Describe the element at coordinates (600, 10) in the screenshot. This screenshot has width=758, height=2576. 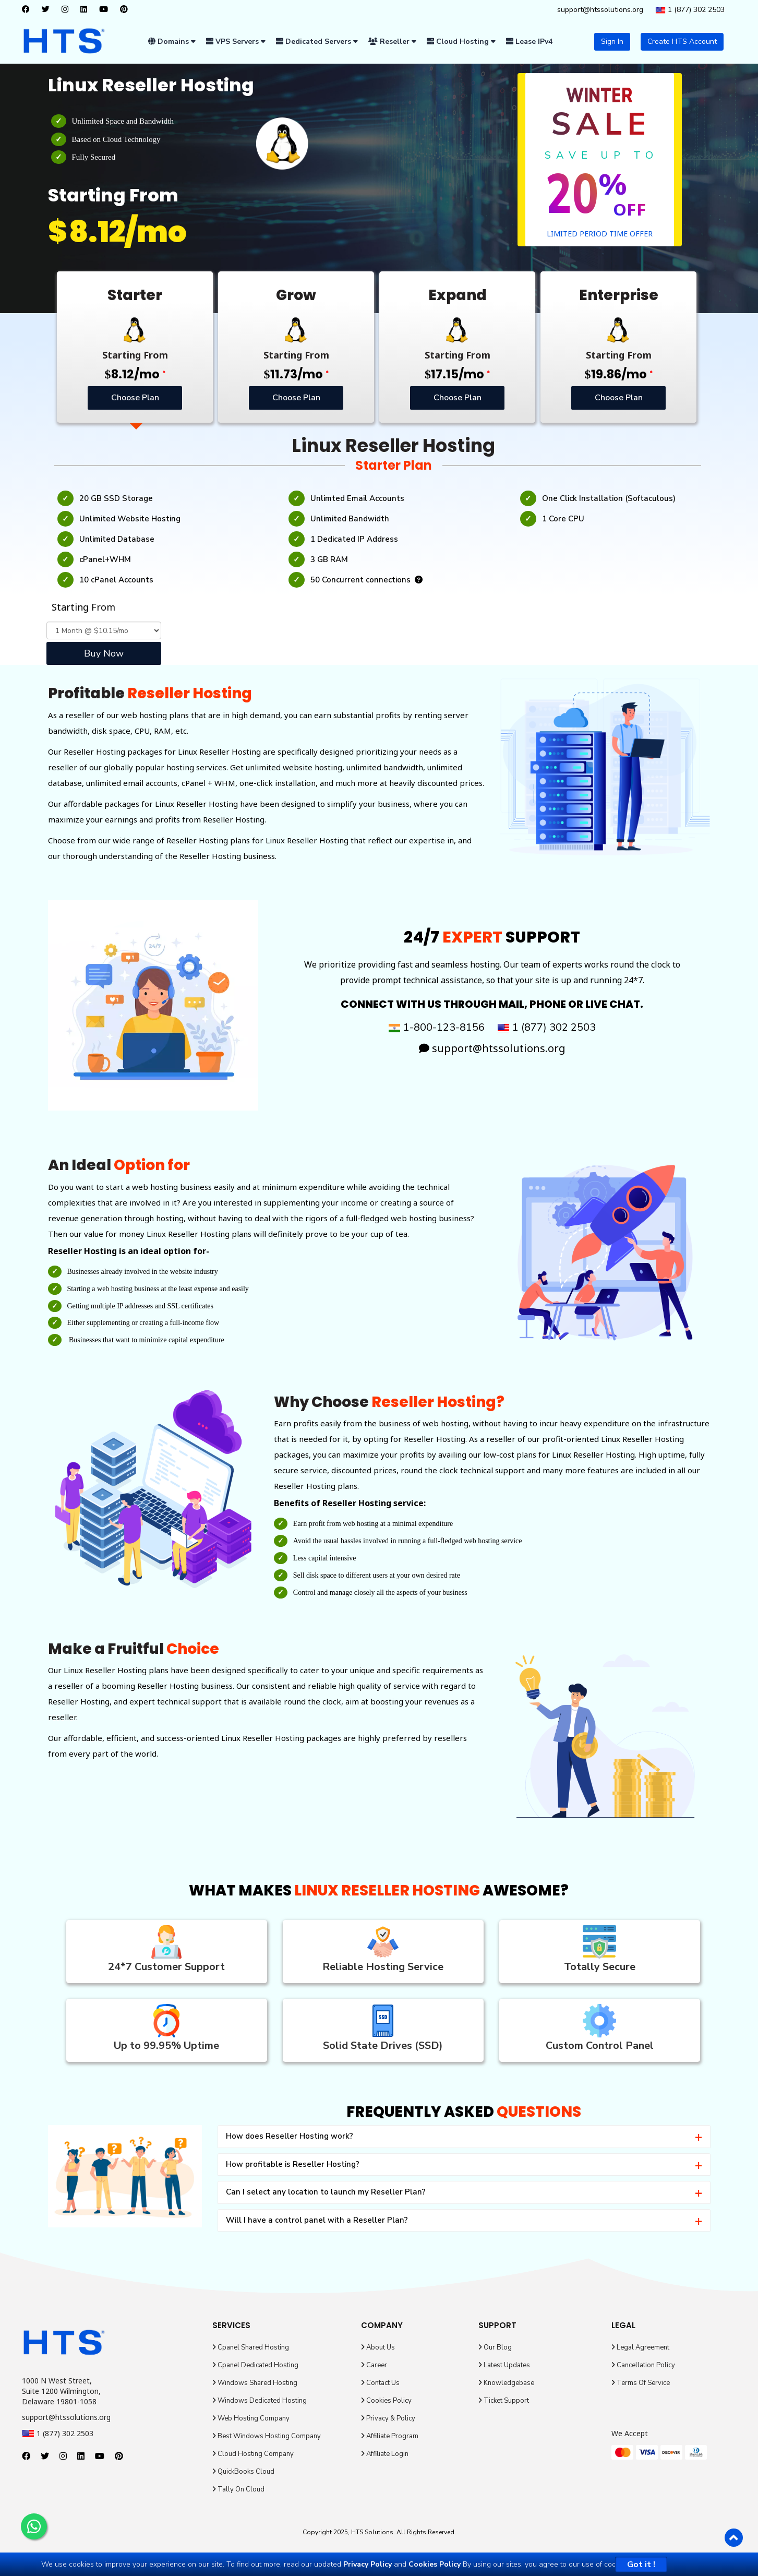
I see `support@htssolutions.org` at that location.